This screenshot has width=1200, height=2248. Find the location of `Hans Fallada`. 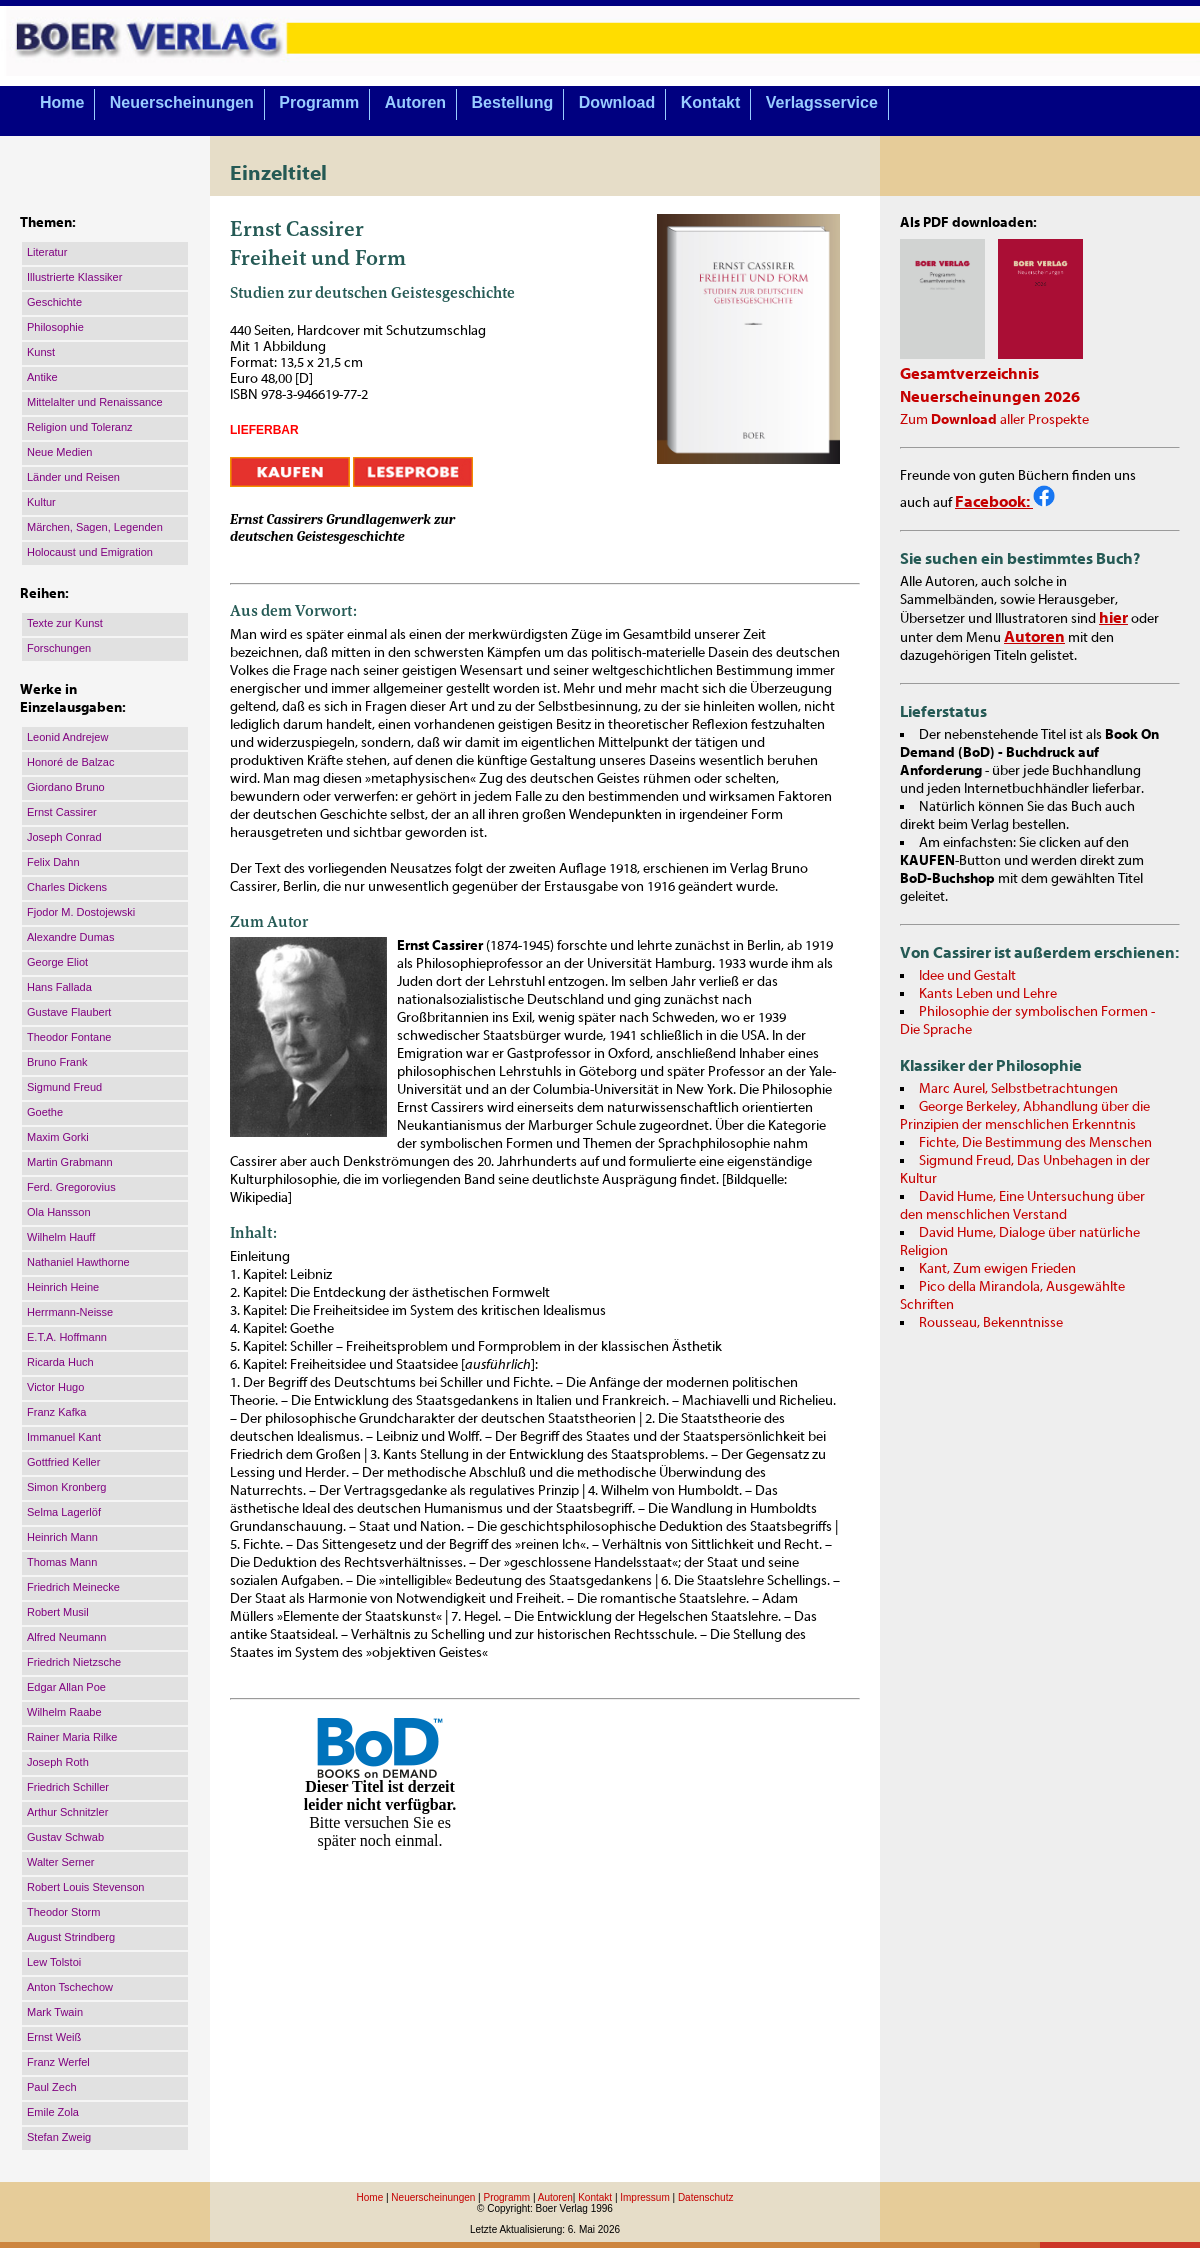

Hans Fallada is located at coordinates (59, 987).